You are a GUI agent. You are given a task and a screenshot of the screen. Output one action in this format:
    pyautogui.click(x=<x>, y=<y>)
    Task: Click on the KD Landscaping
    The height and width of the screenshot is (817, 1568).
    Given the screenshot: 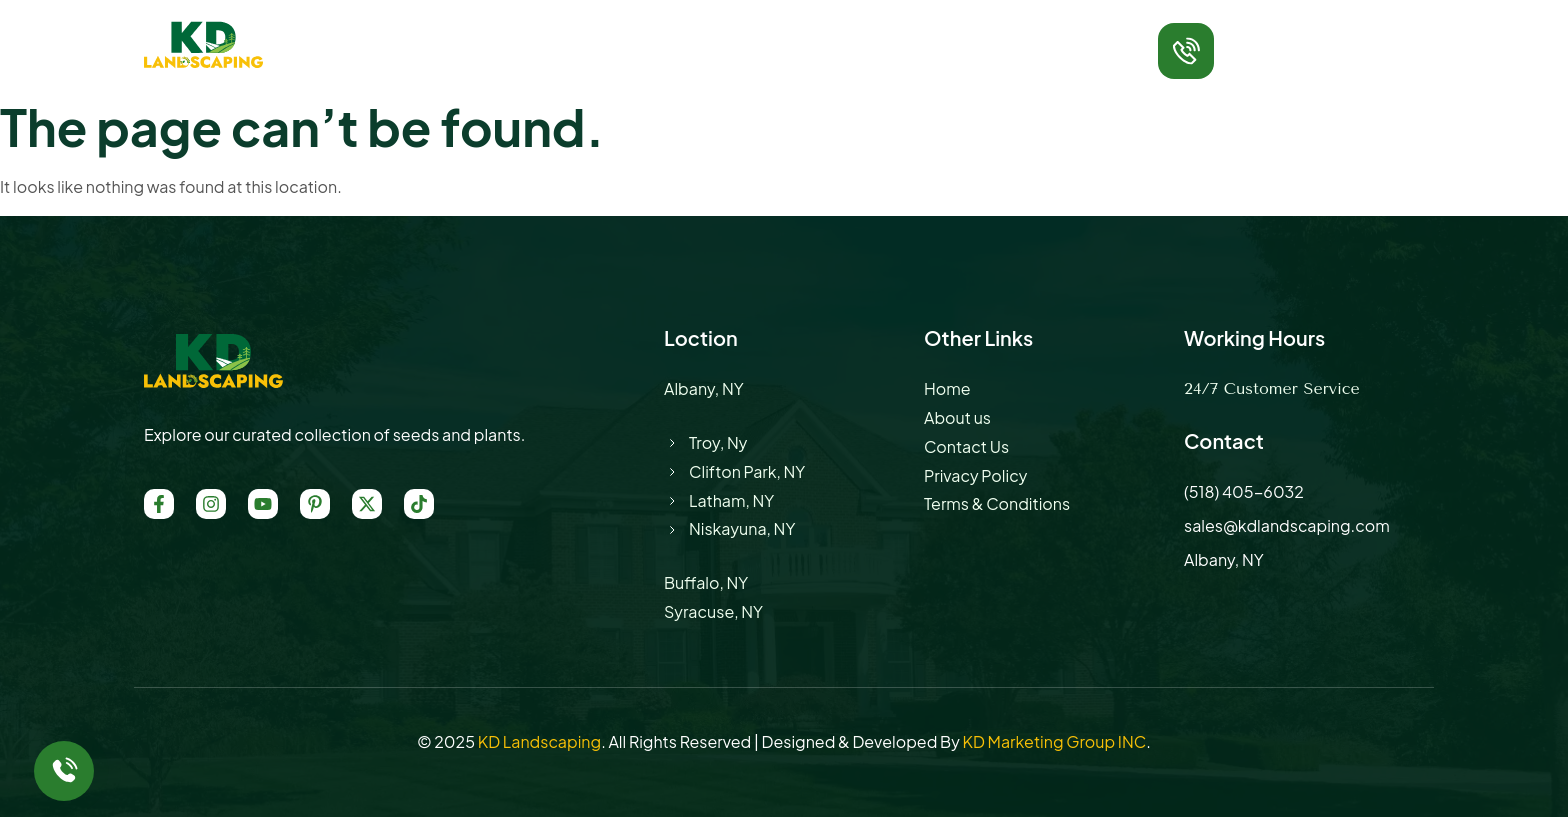 What is the action you would take?
    pyautogui.click(x=539, y=741)
    